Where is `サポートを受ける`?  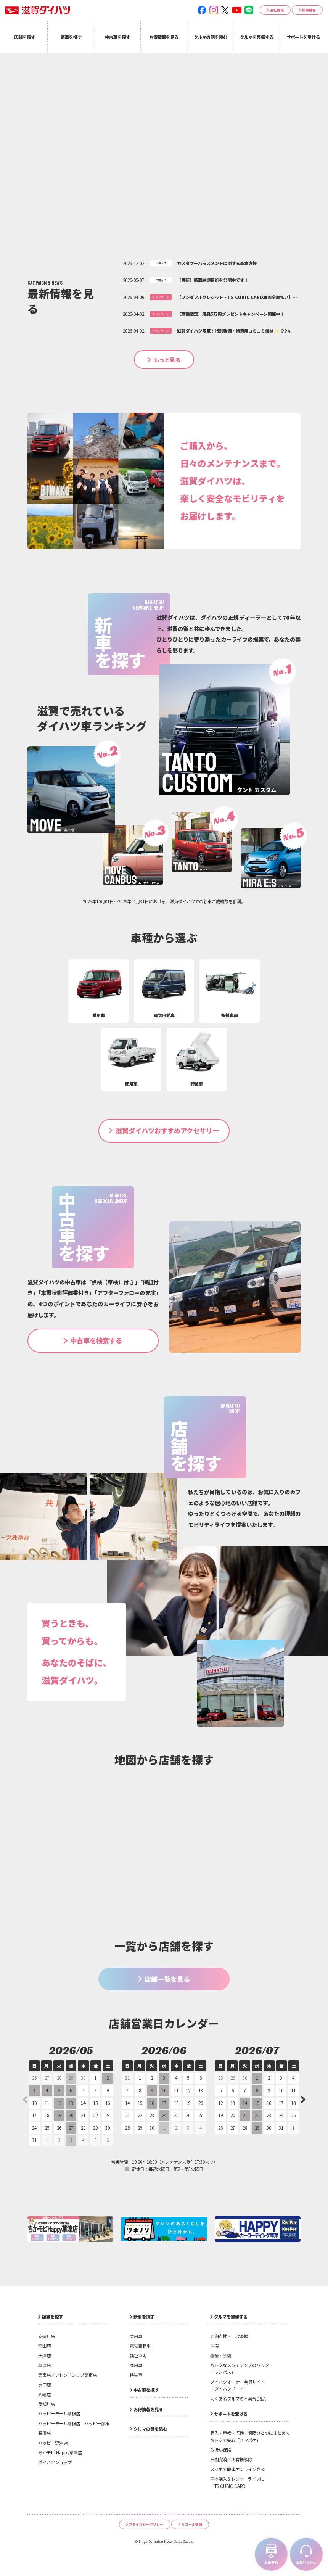 サポートを受ける is located at coordinates (231, 2414).